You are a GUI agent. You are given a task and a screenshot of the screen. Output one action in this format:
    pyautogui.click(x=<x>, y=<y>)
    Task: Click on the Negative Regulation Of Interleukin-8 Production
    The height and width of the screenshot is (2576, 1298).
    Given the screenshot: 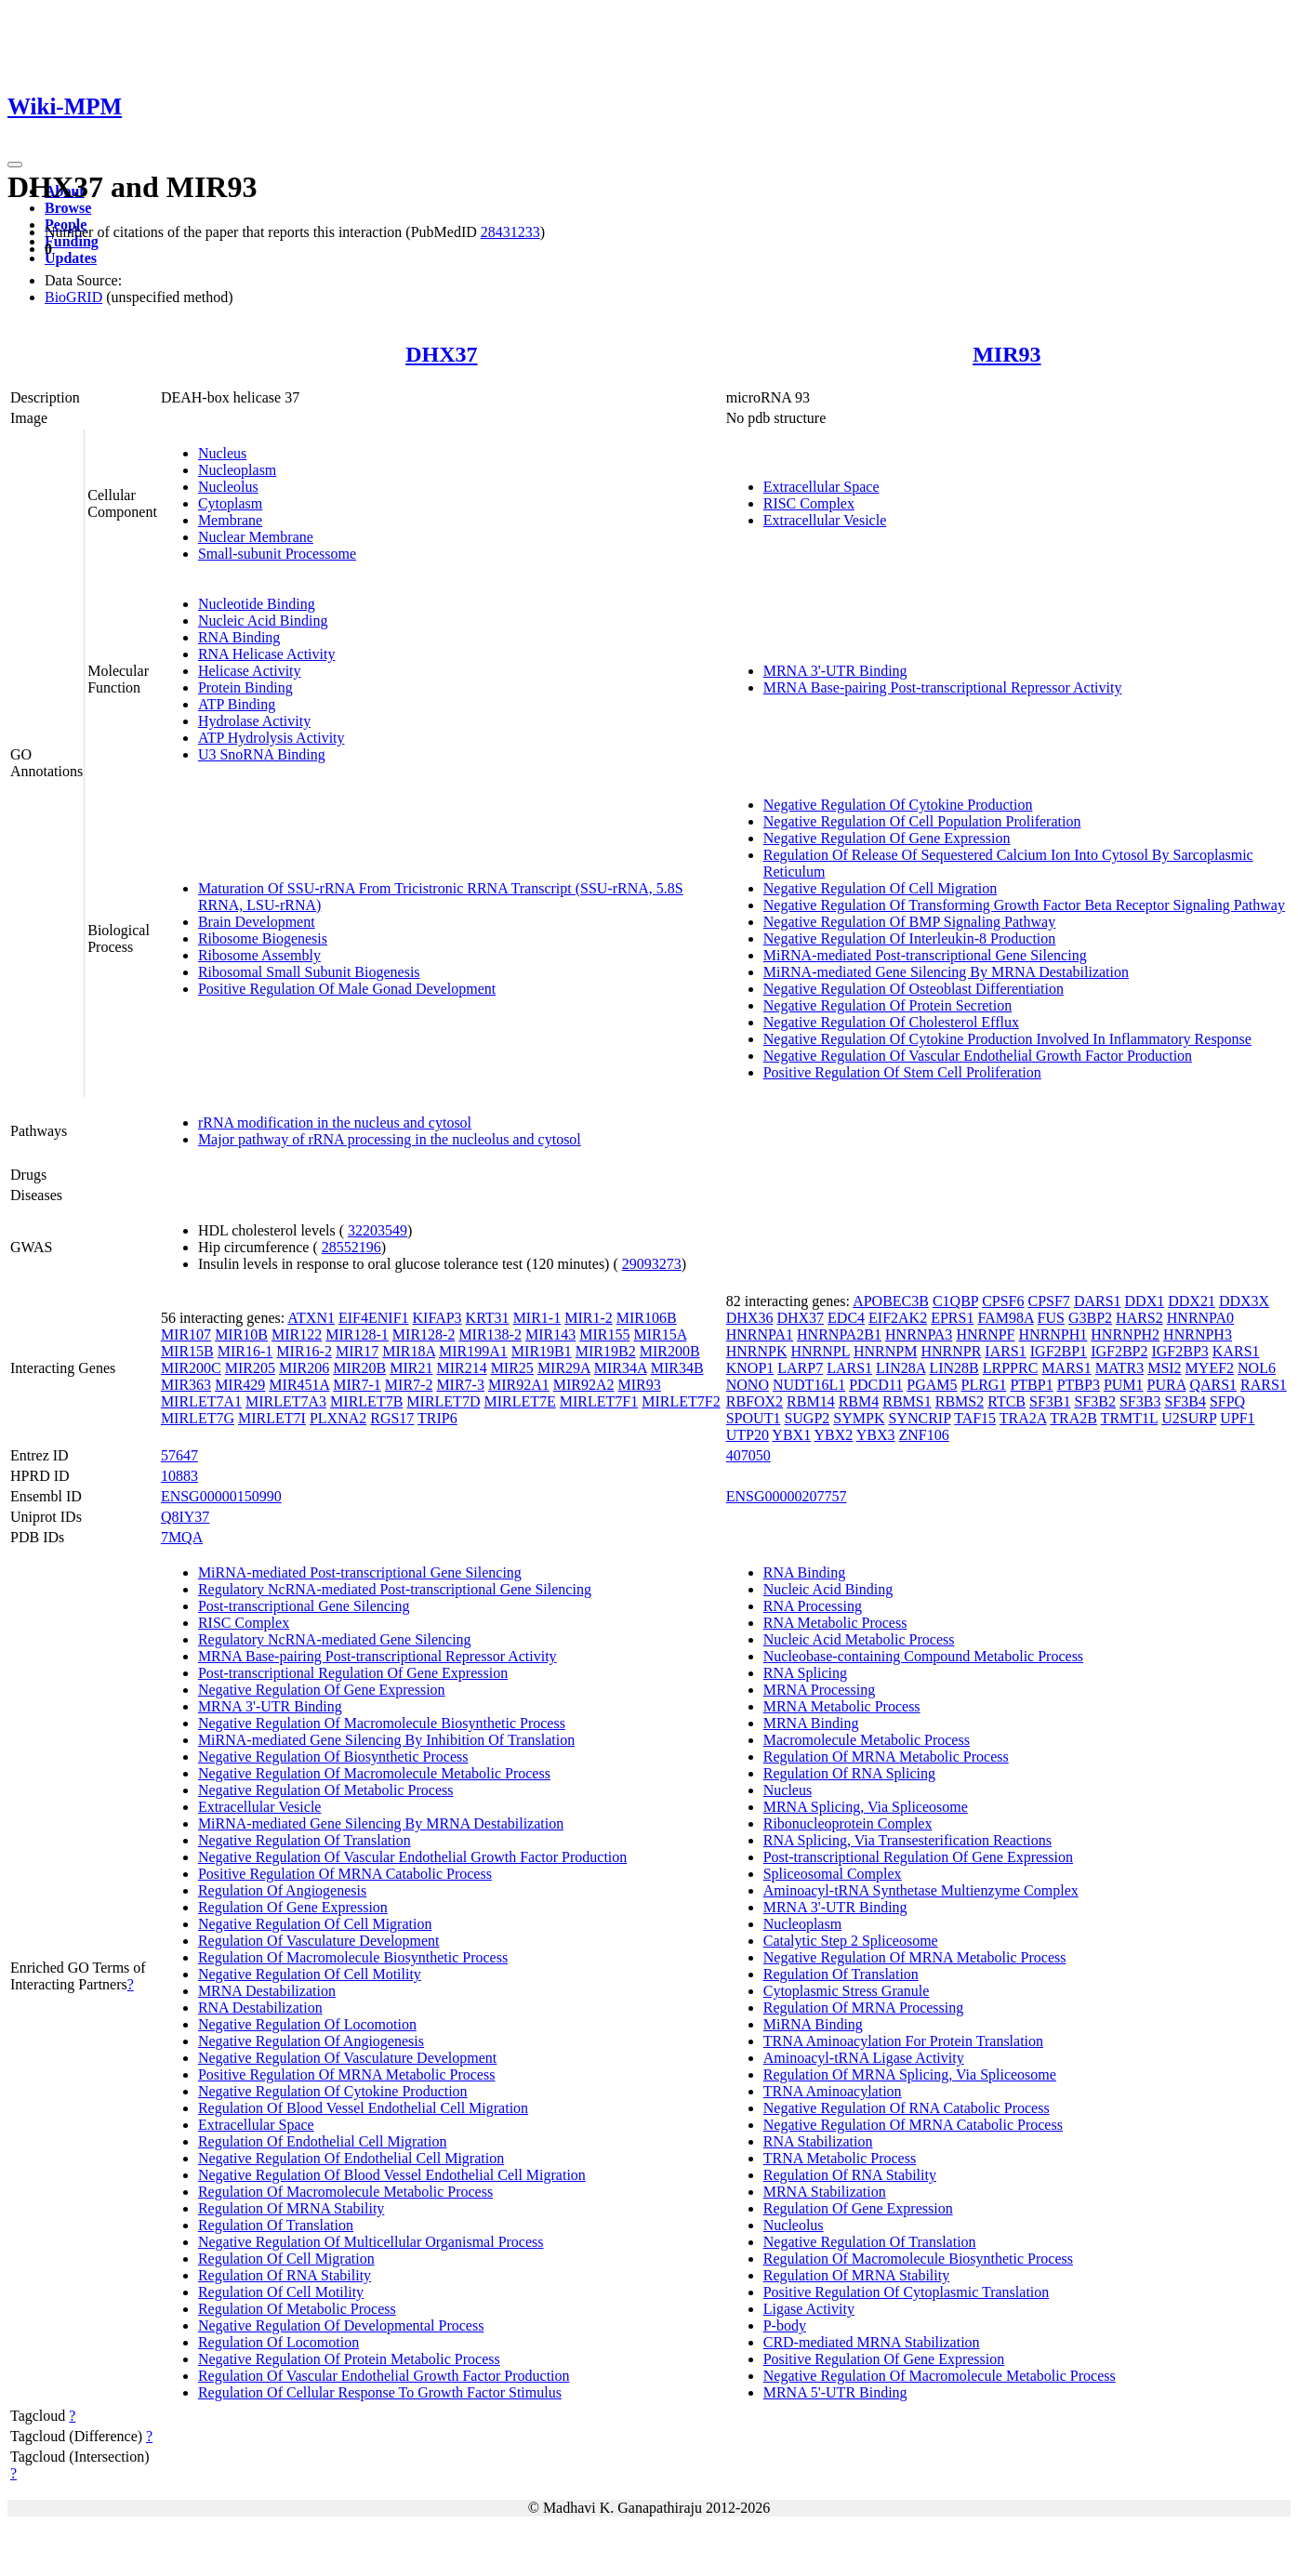 What is the action you would take?
    pyautogui.click(x=909, y=938)
    